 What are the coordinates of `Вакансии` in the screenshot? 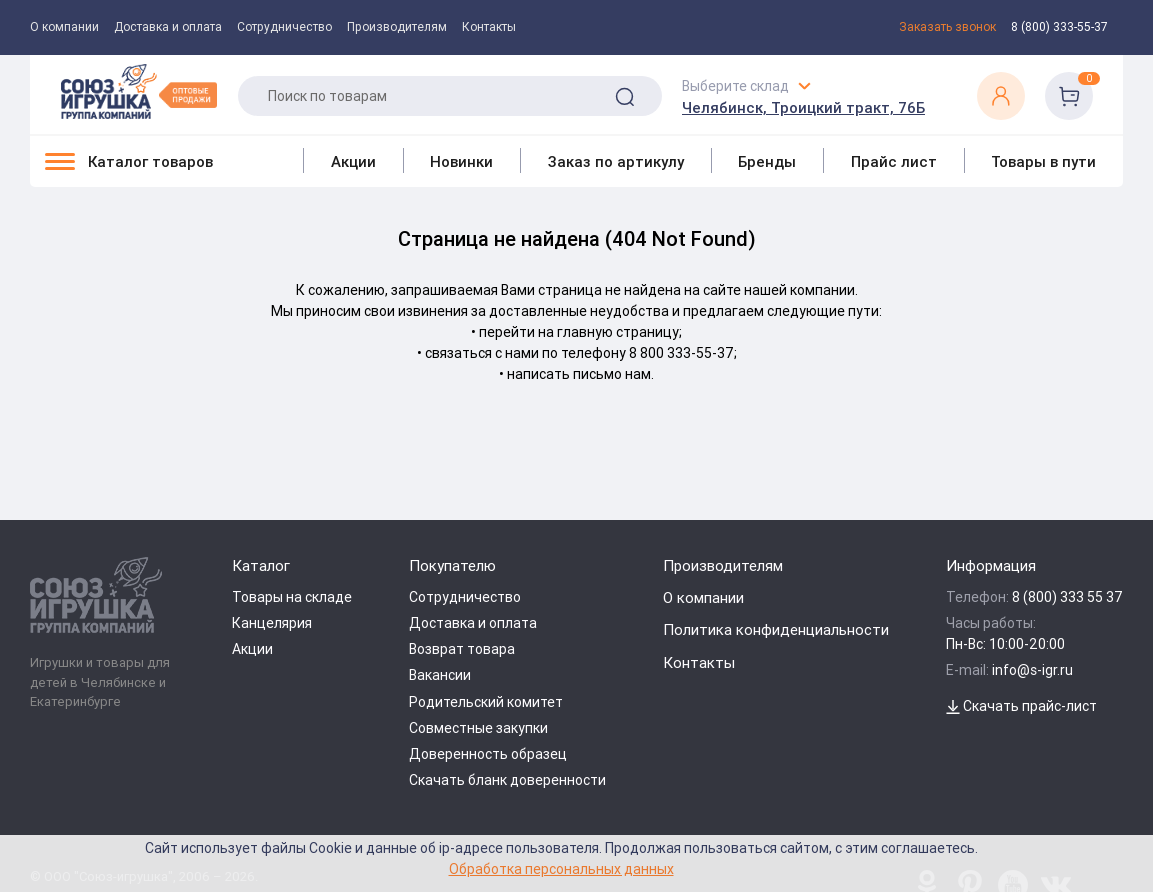 It's located at (440, 675).